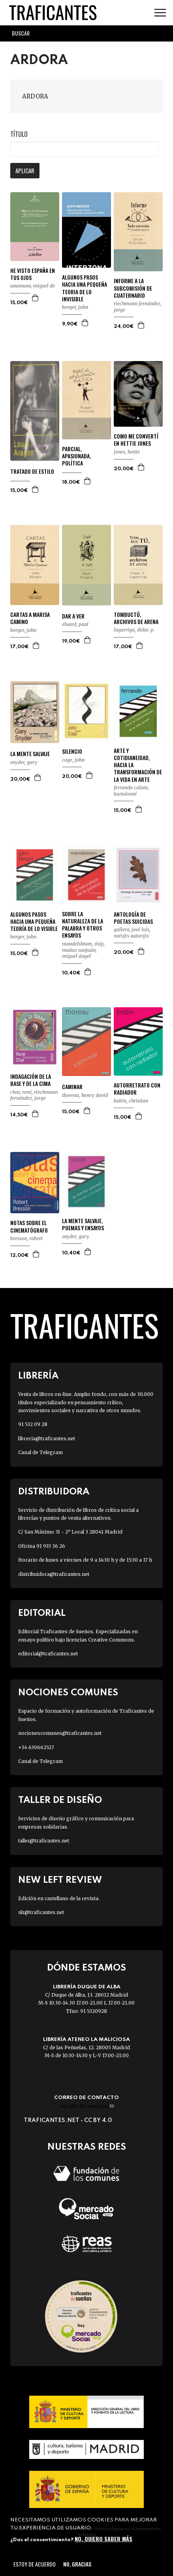  What do you see at coordinates (131, 936) in the screenshot?
I see `VARI@S AUTOR@S` at bounding box center [131, 936].